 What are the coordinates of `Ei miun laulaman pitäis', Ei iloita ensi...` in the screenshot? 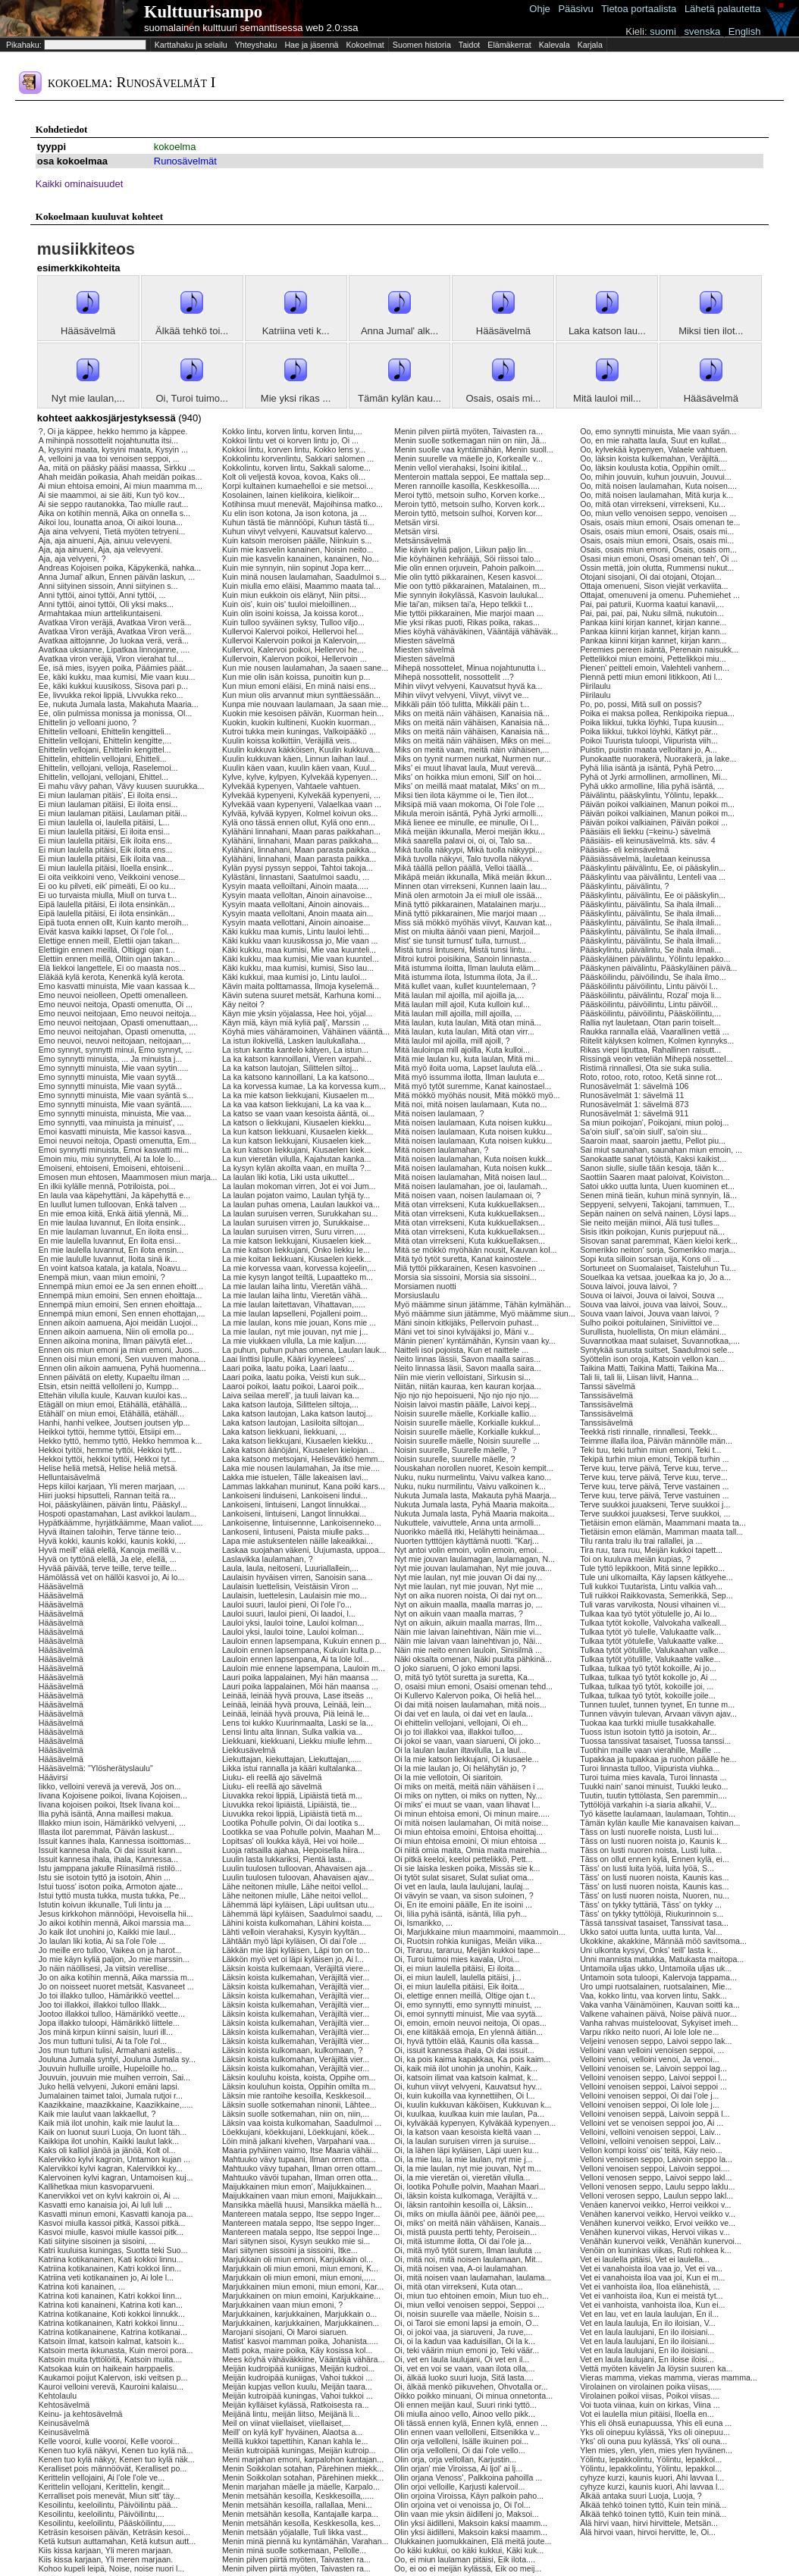 It's located at (108, 795).